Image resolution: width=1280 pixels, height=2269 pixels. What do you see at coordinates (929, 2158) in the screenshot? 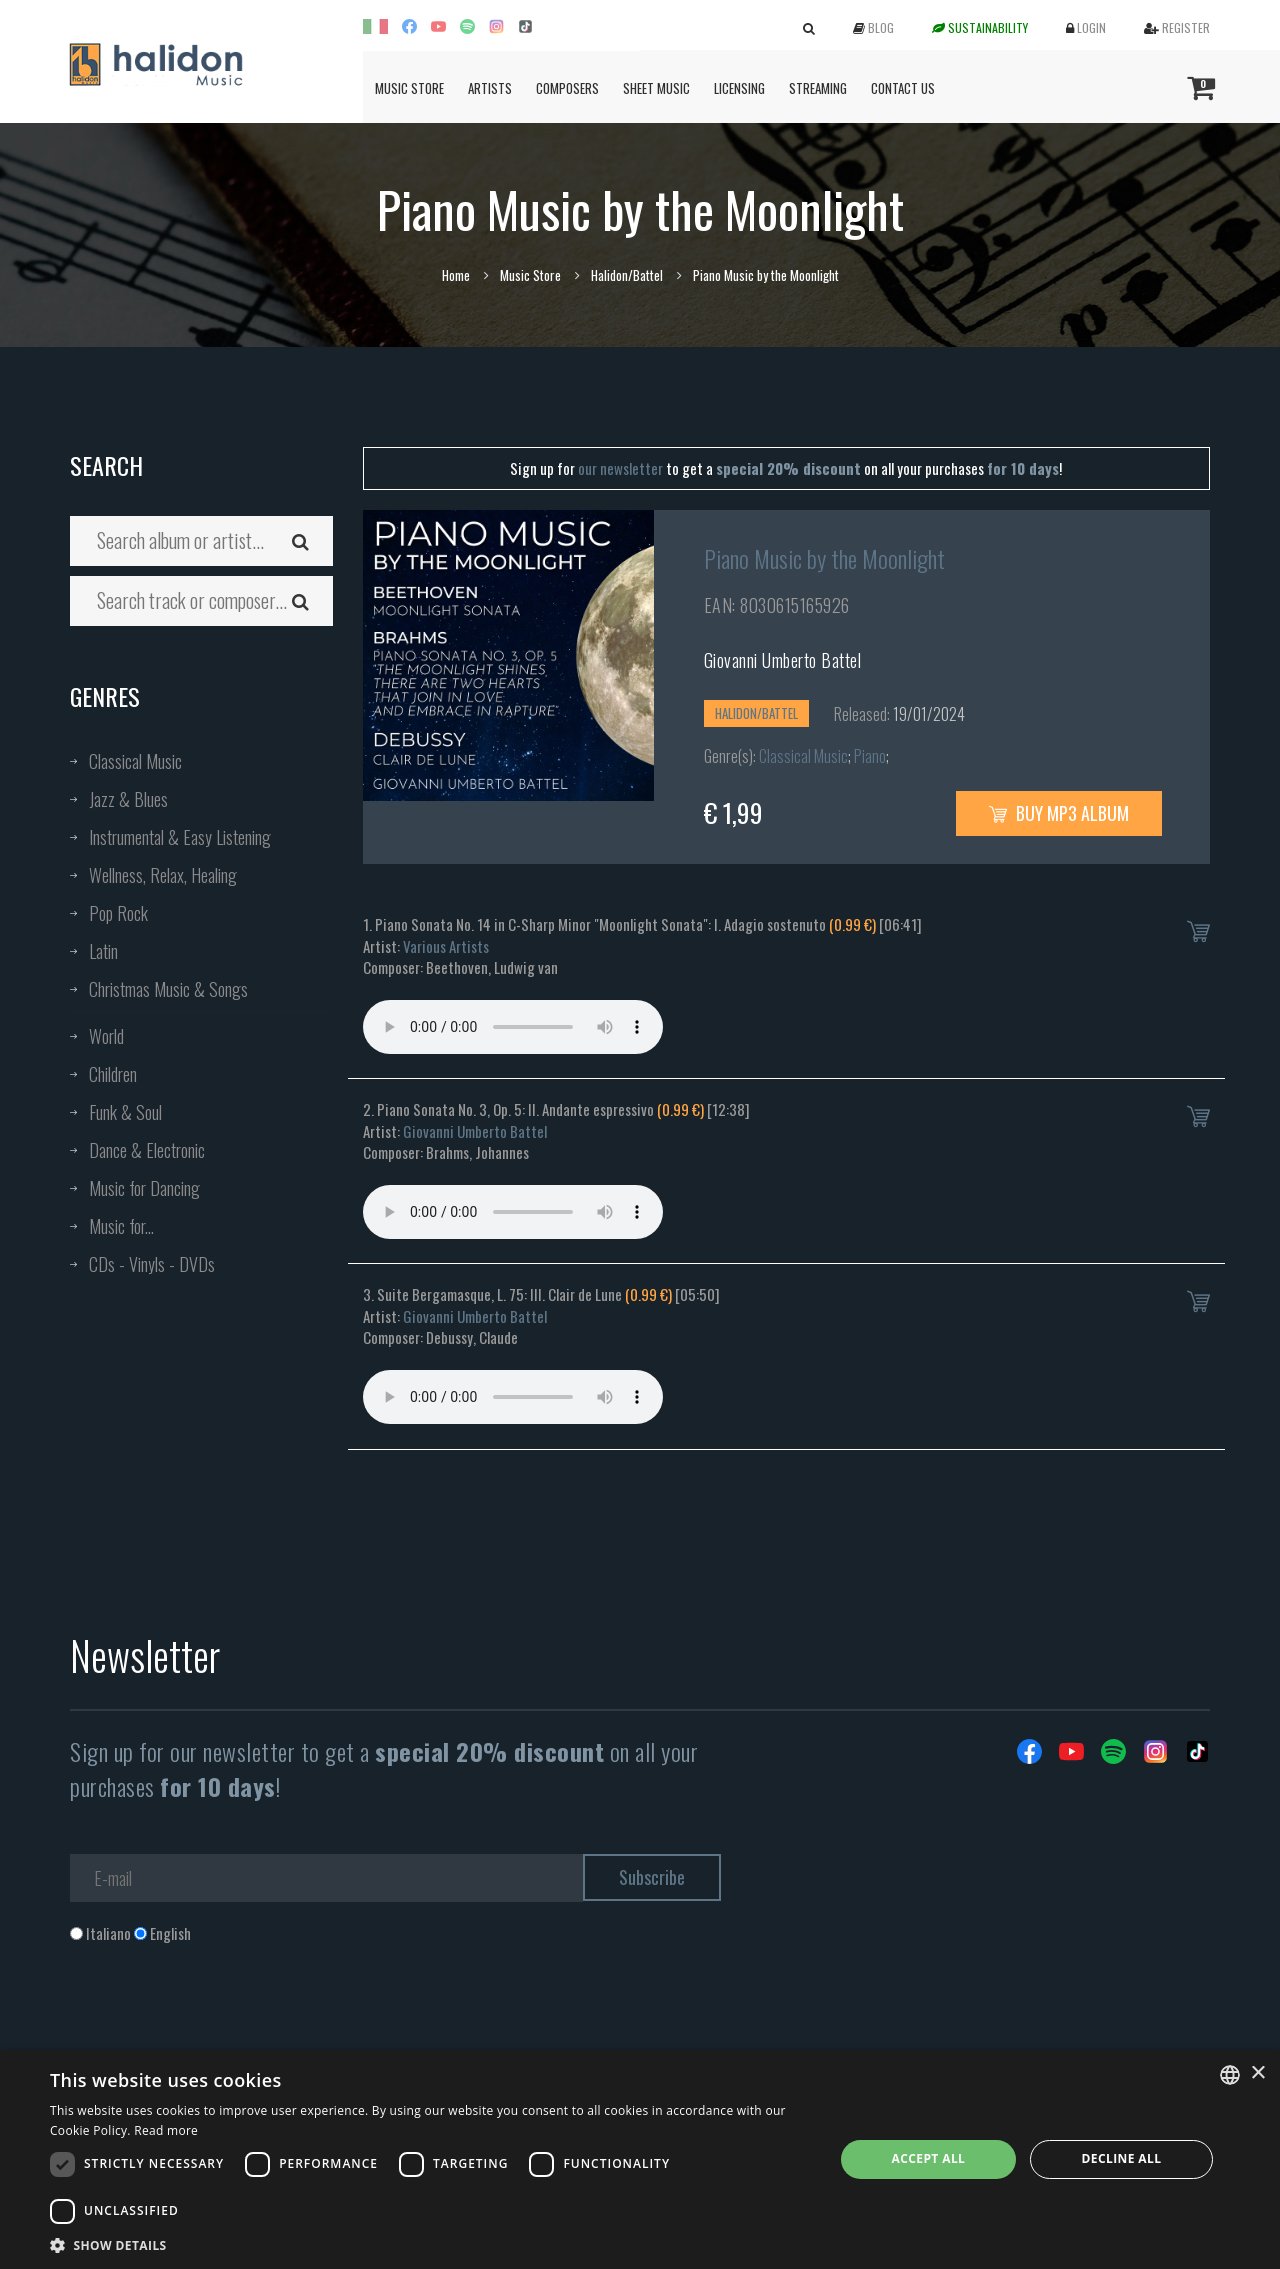
I see `Accept all [button]` at bounding box center [929, 2158].